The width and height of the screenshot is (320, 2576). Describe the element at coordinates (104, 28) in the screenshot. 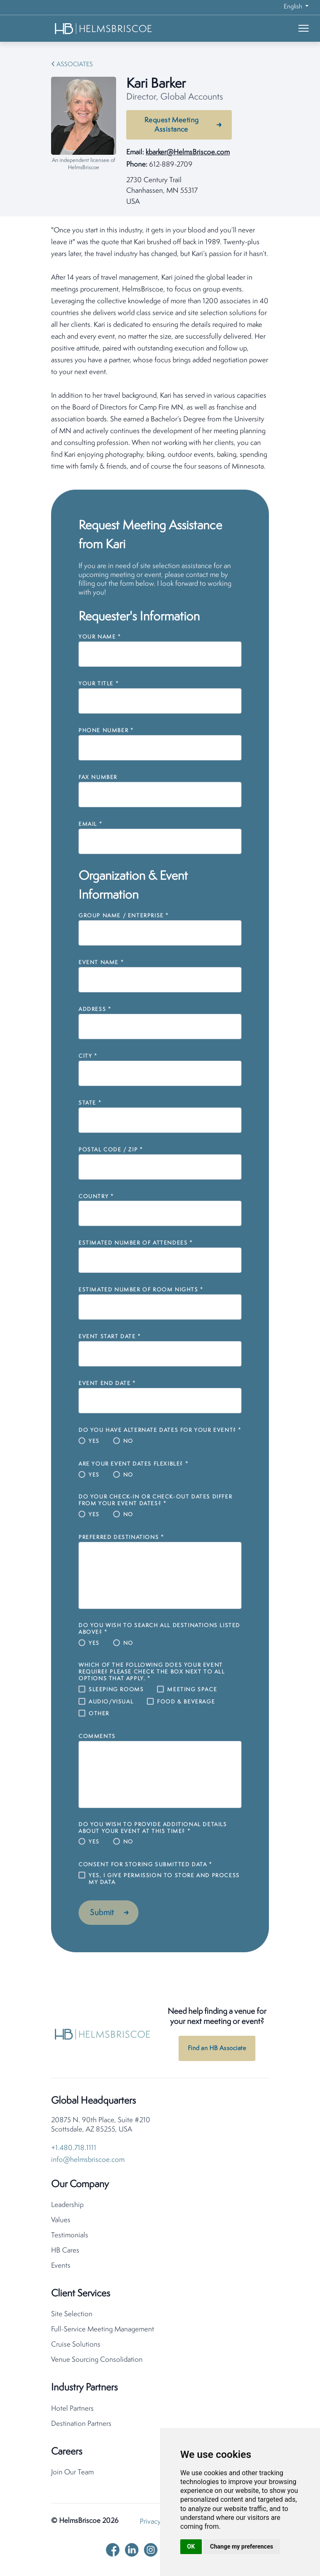

I see `[HelmsBriscoe Home]` at that location.